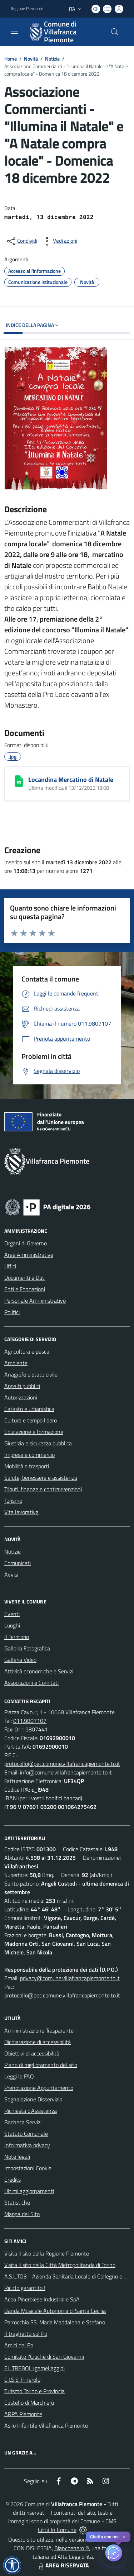 The height and width of the screenshot is (2576, 134). Describe the element at coordinates (46, 2253) in the screenshot. I see `Visita il sito della Regione Piemonte` at that location.